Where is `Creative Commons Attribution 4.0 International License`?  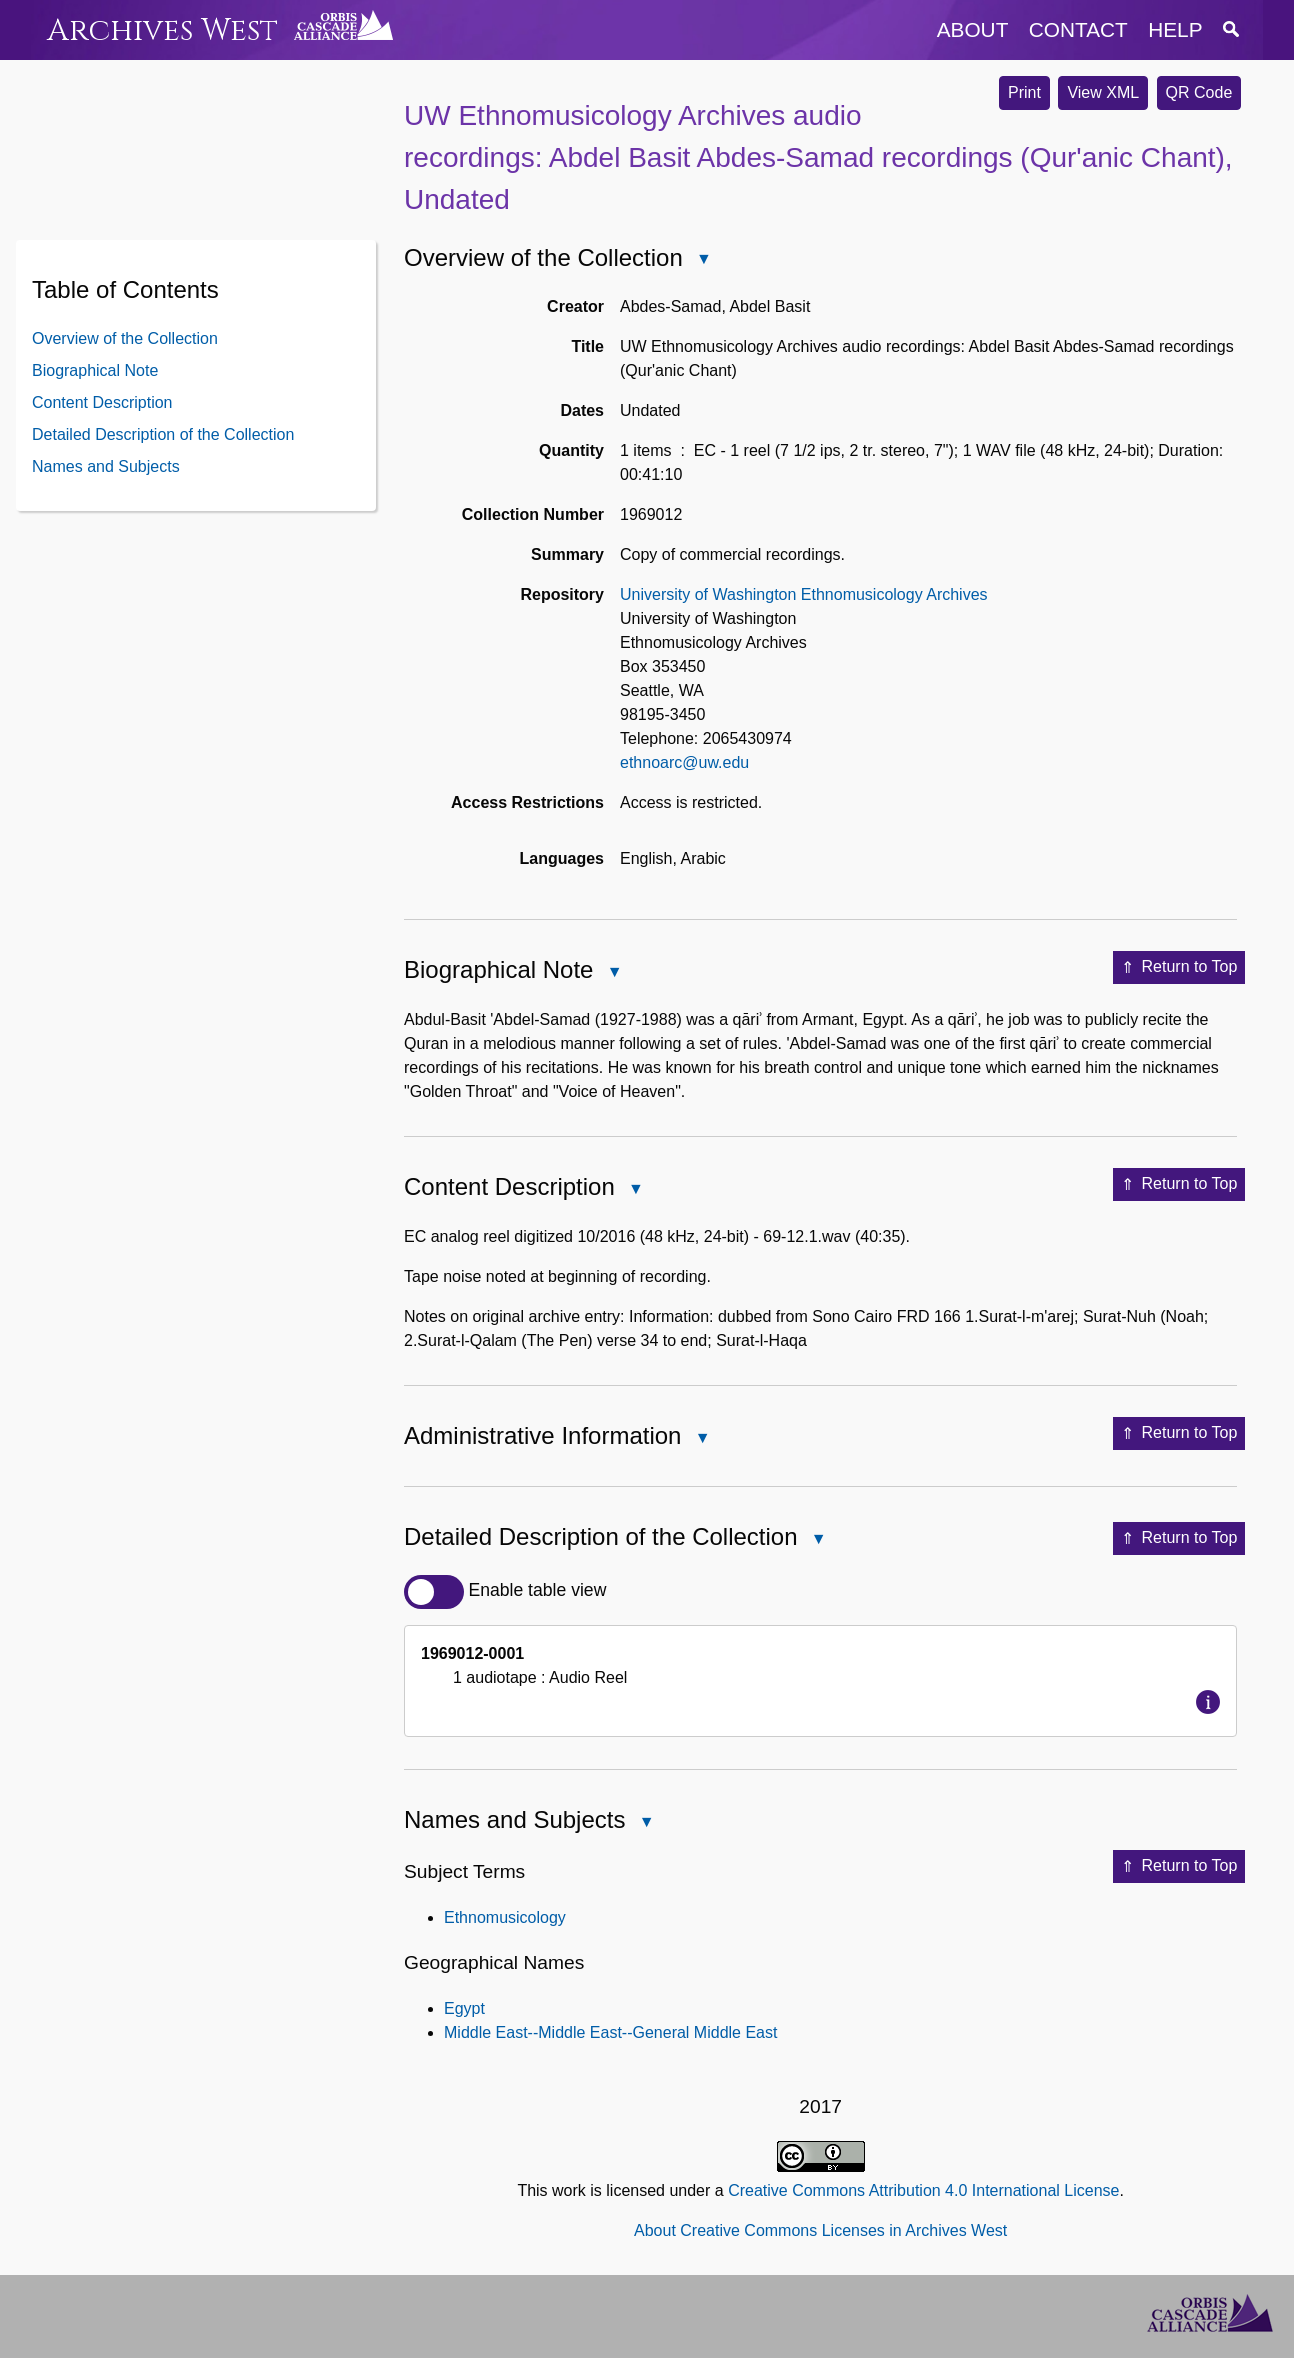 Creative Commons Attribution 4.0 International License is located at coordinates (923, 2190).